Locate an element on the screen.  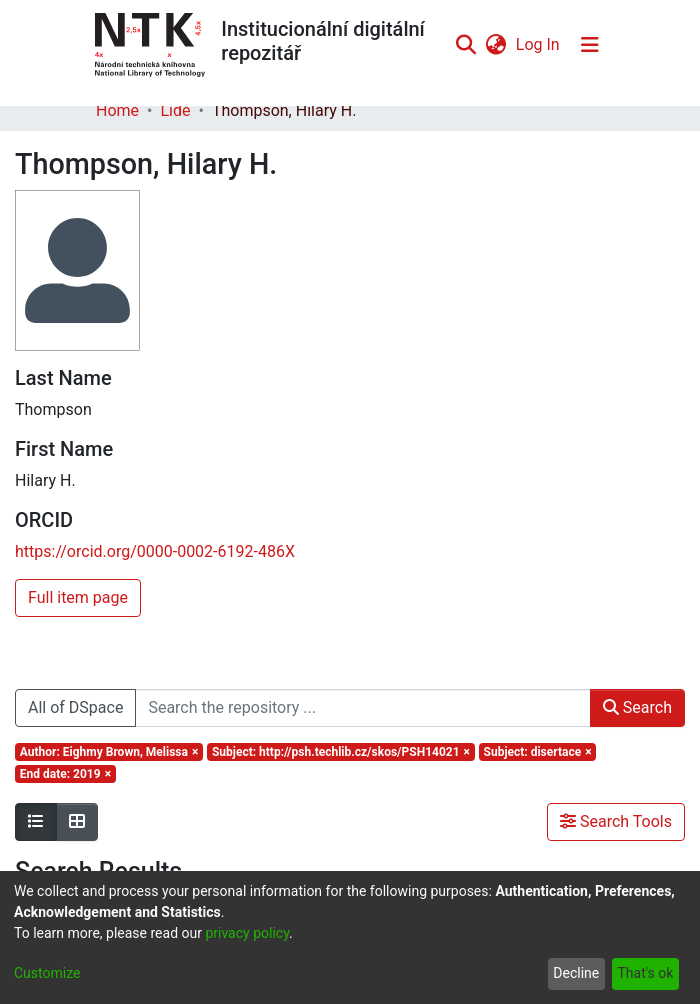
[Toggle navigation] is located at coordinates (590, 45).